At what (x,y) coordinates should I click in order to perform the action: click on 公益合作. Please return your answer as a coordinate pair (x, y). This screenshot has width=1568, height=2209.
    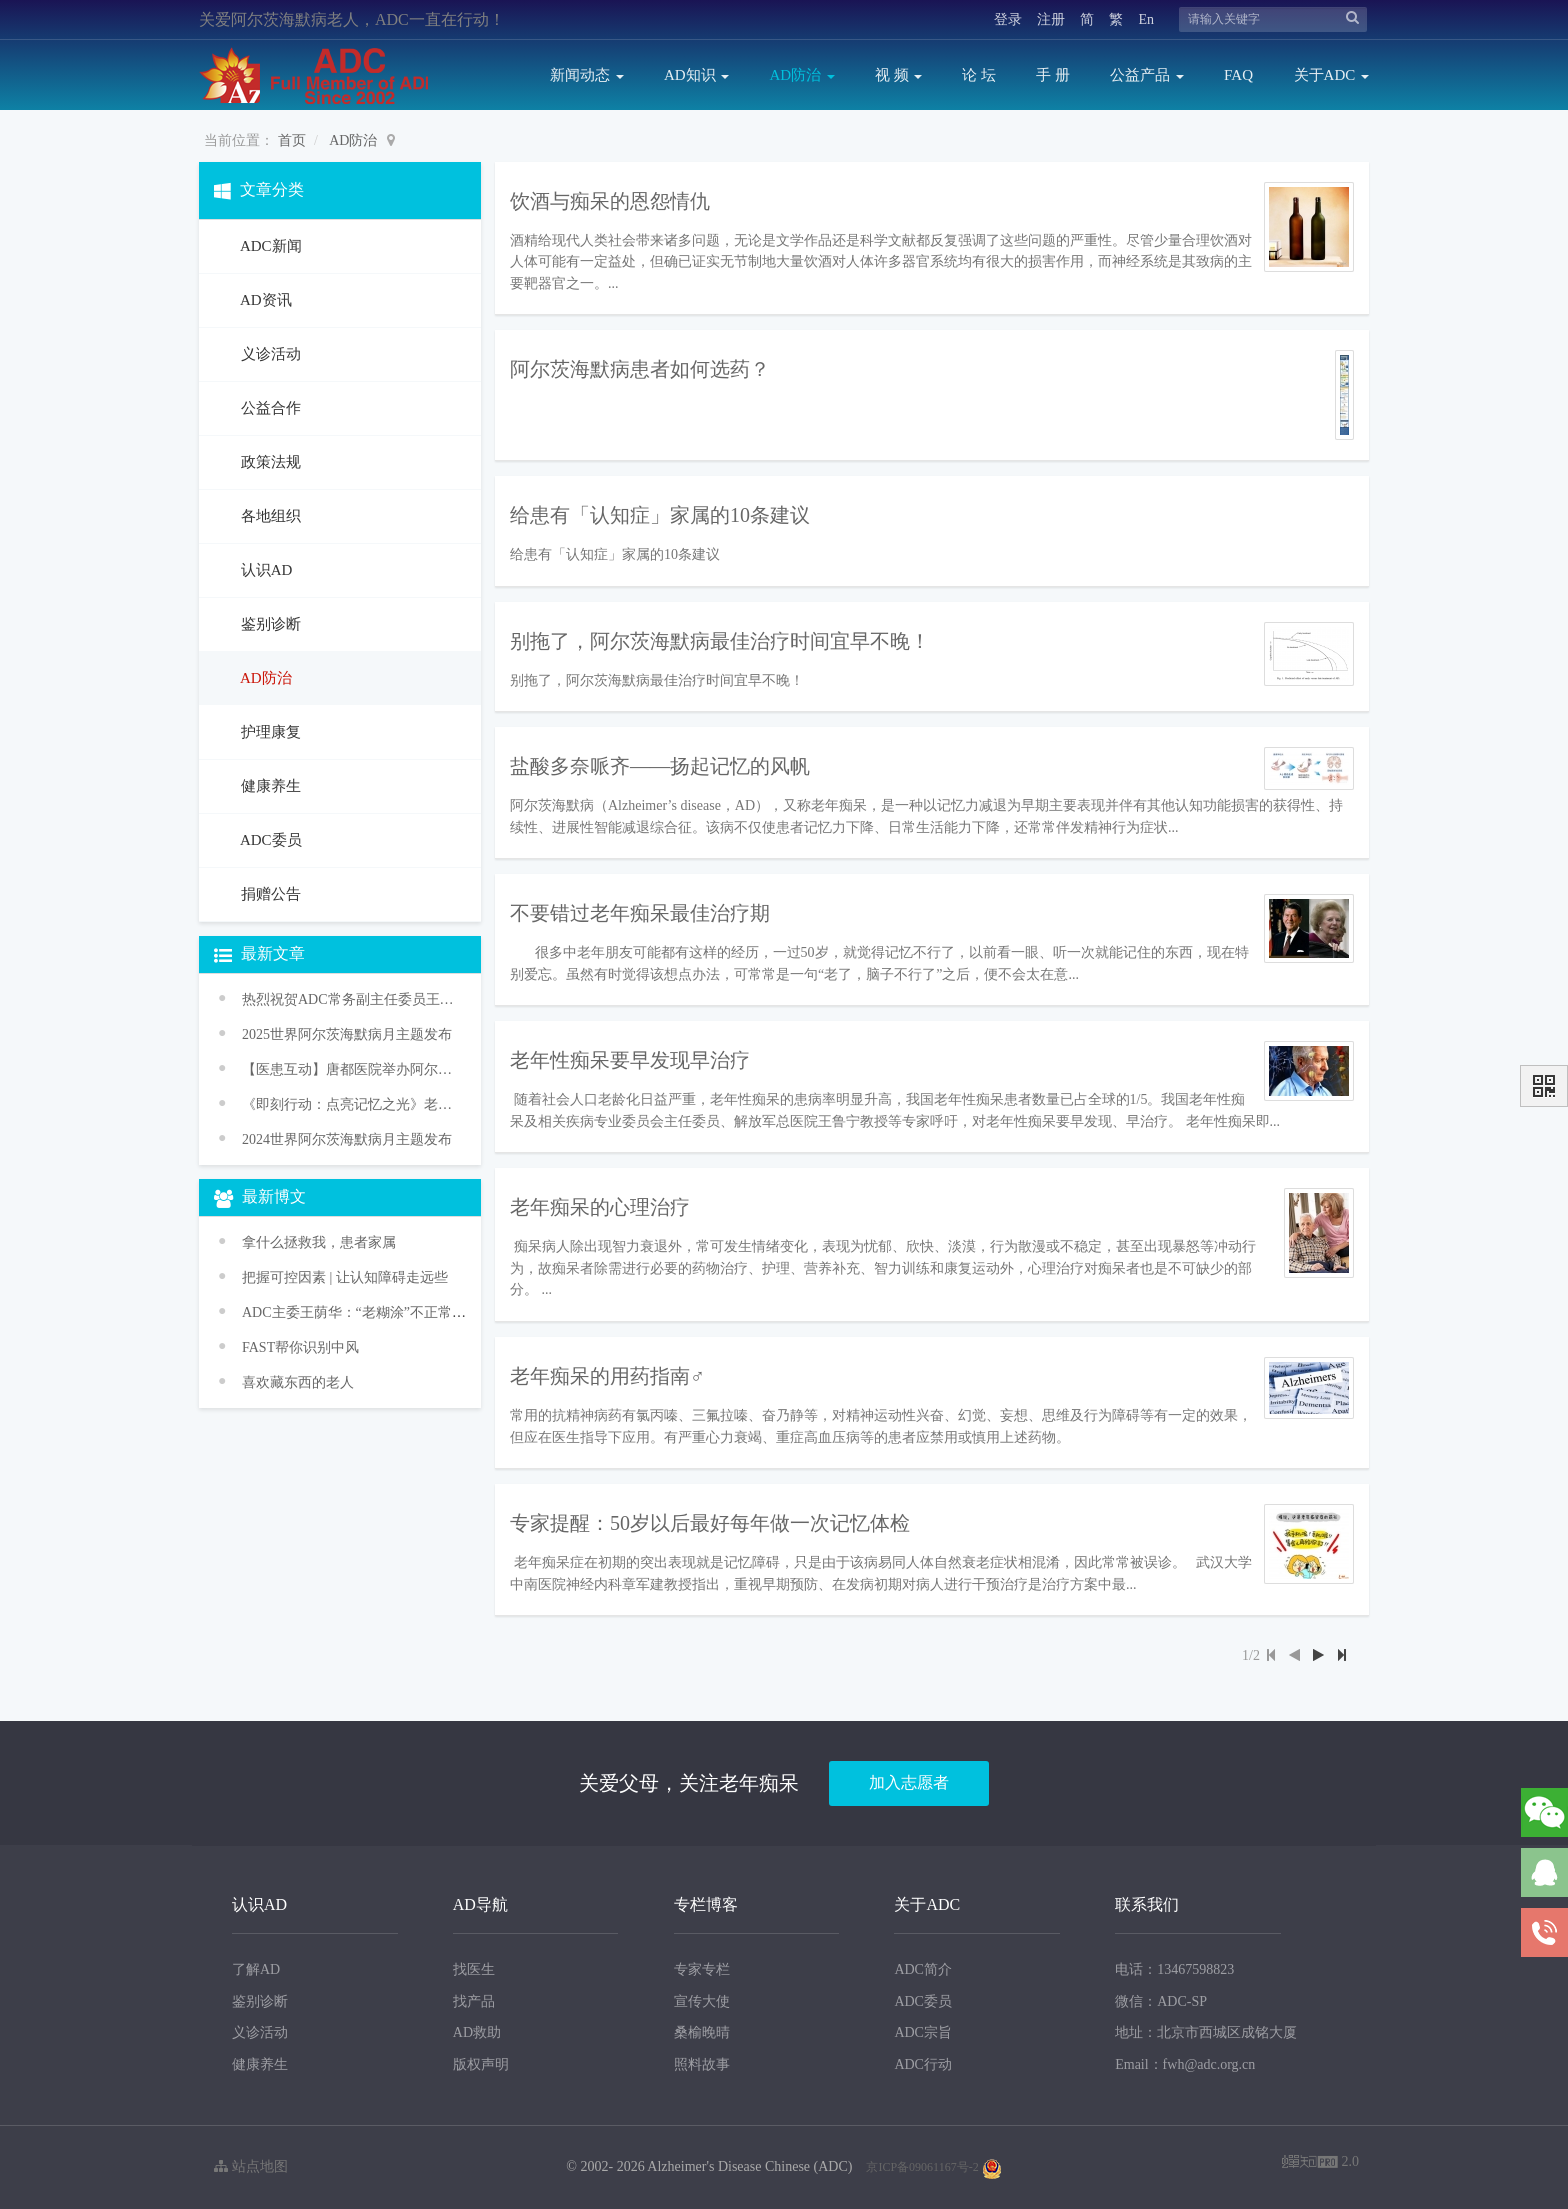
    Looking at the image, I should click on (269, 408).